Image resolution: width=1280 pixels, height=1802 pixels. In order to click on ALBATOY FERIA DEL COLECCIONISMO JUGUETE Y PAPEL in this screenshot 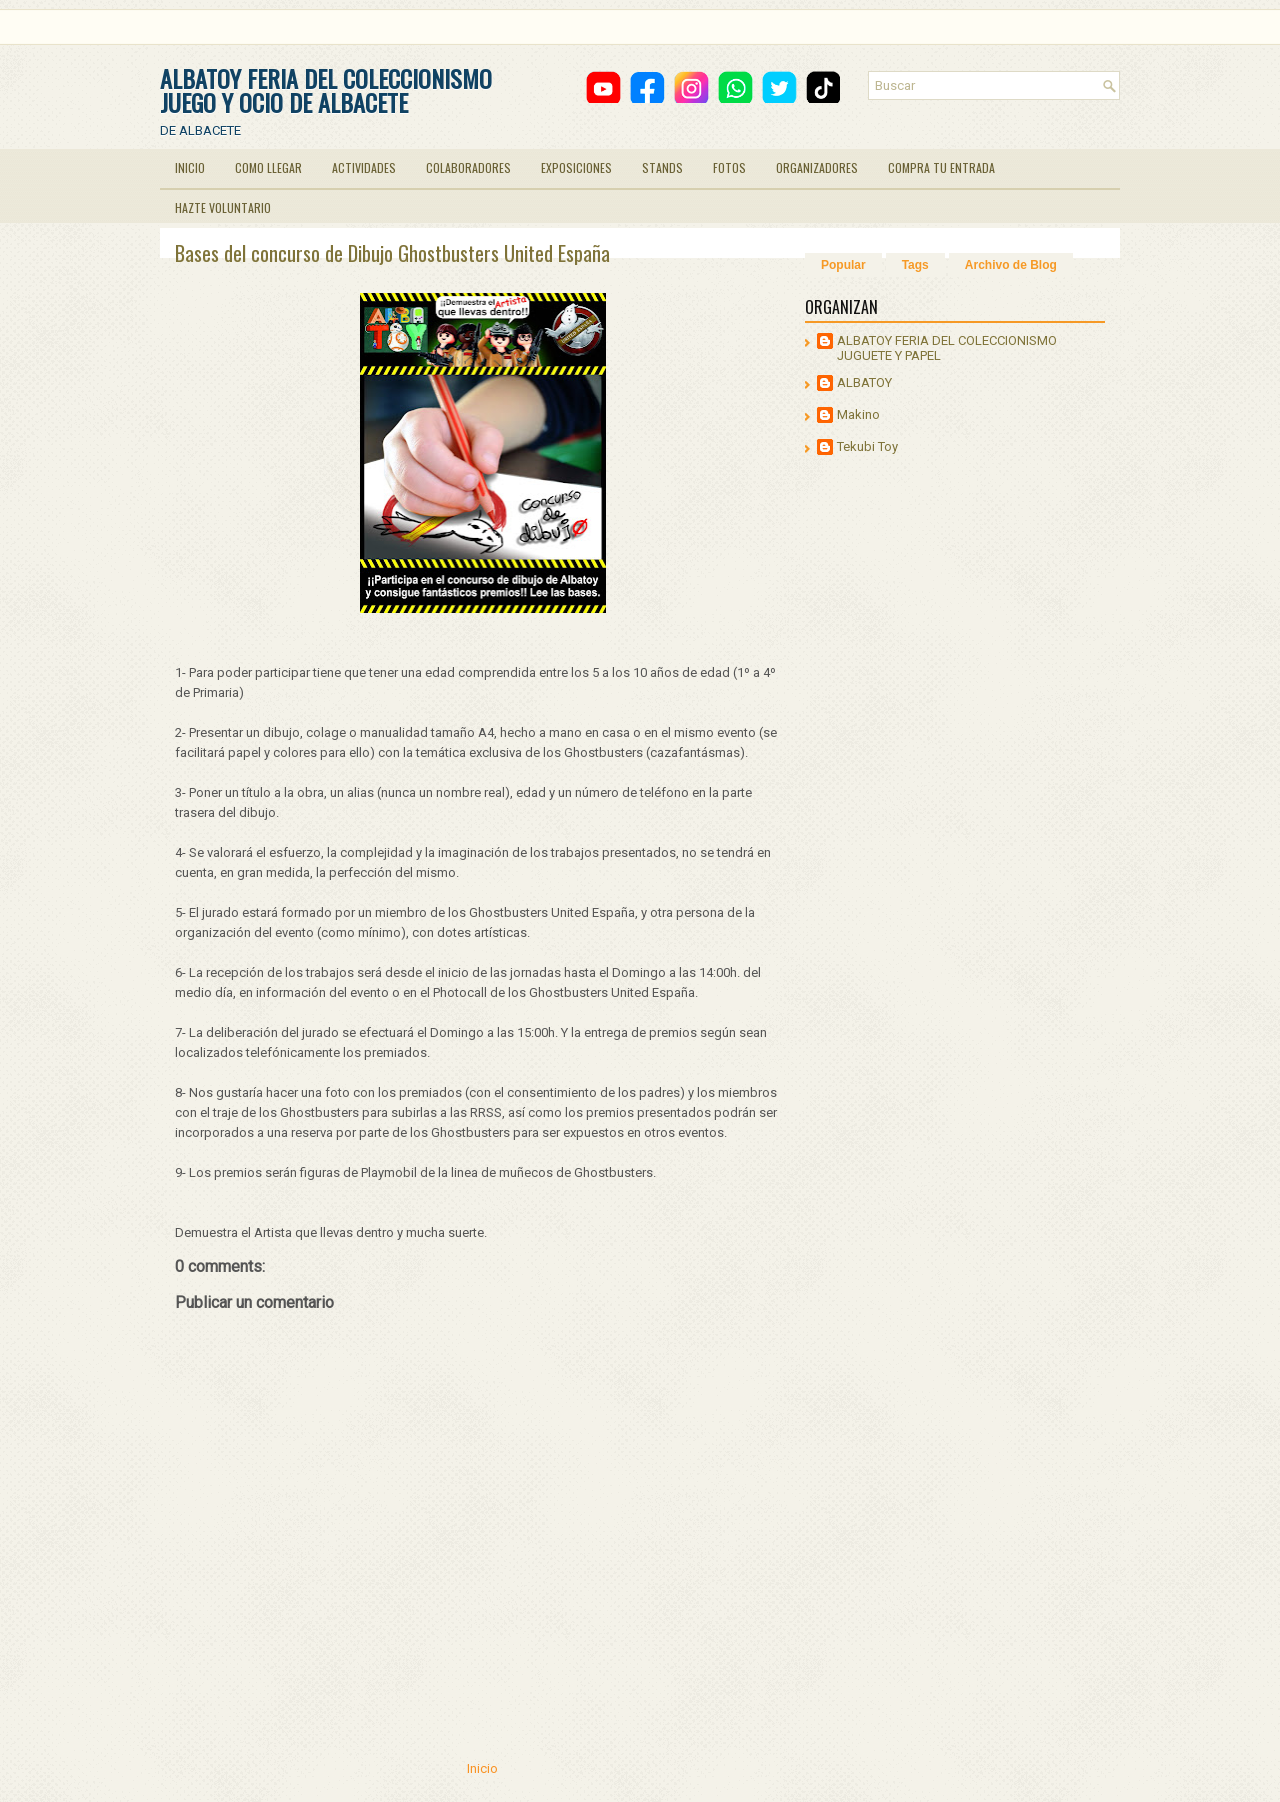, I will do `click(947, 348)`.